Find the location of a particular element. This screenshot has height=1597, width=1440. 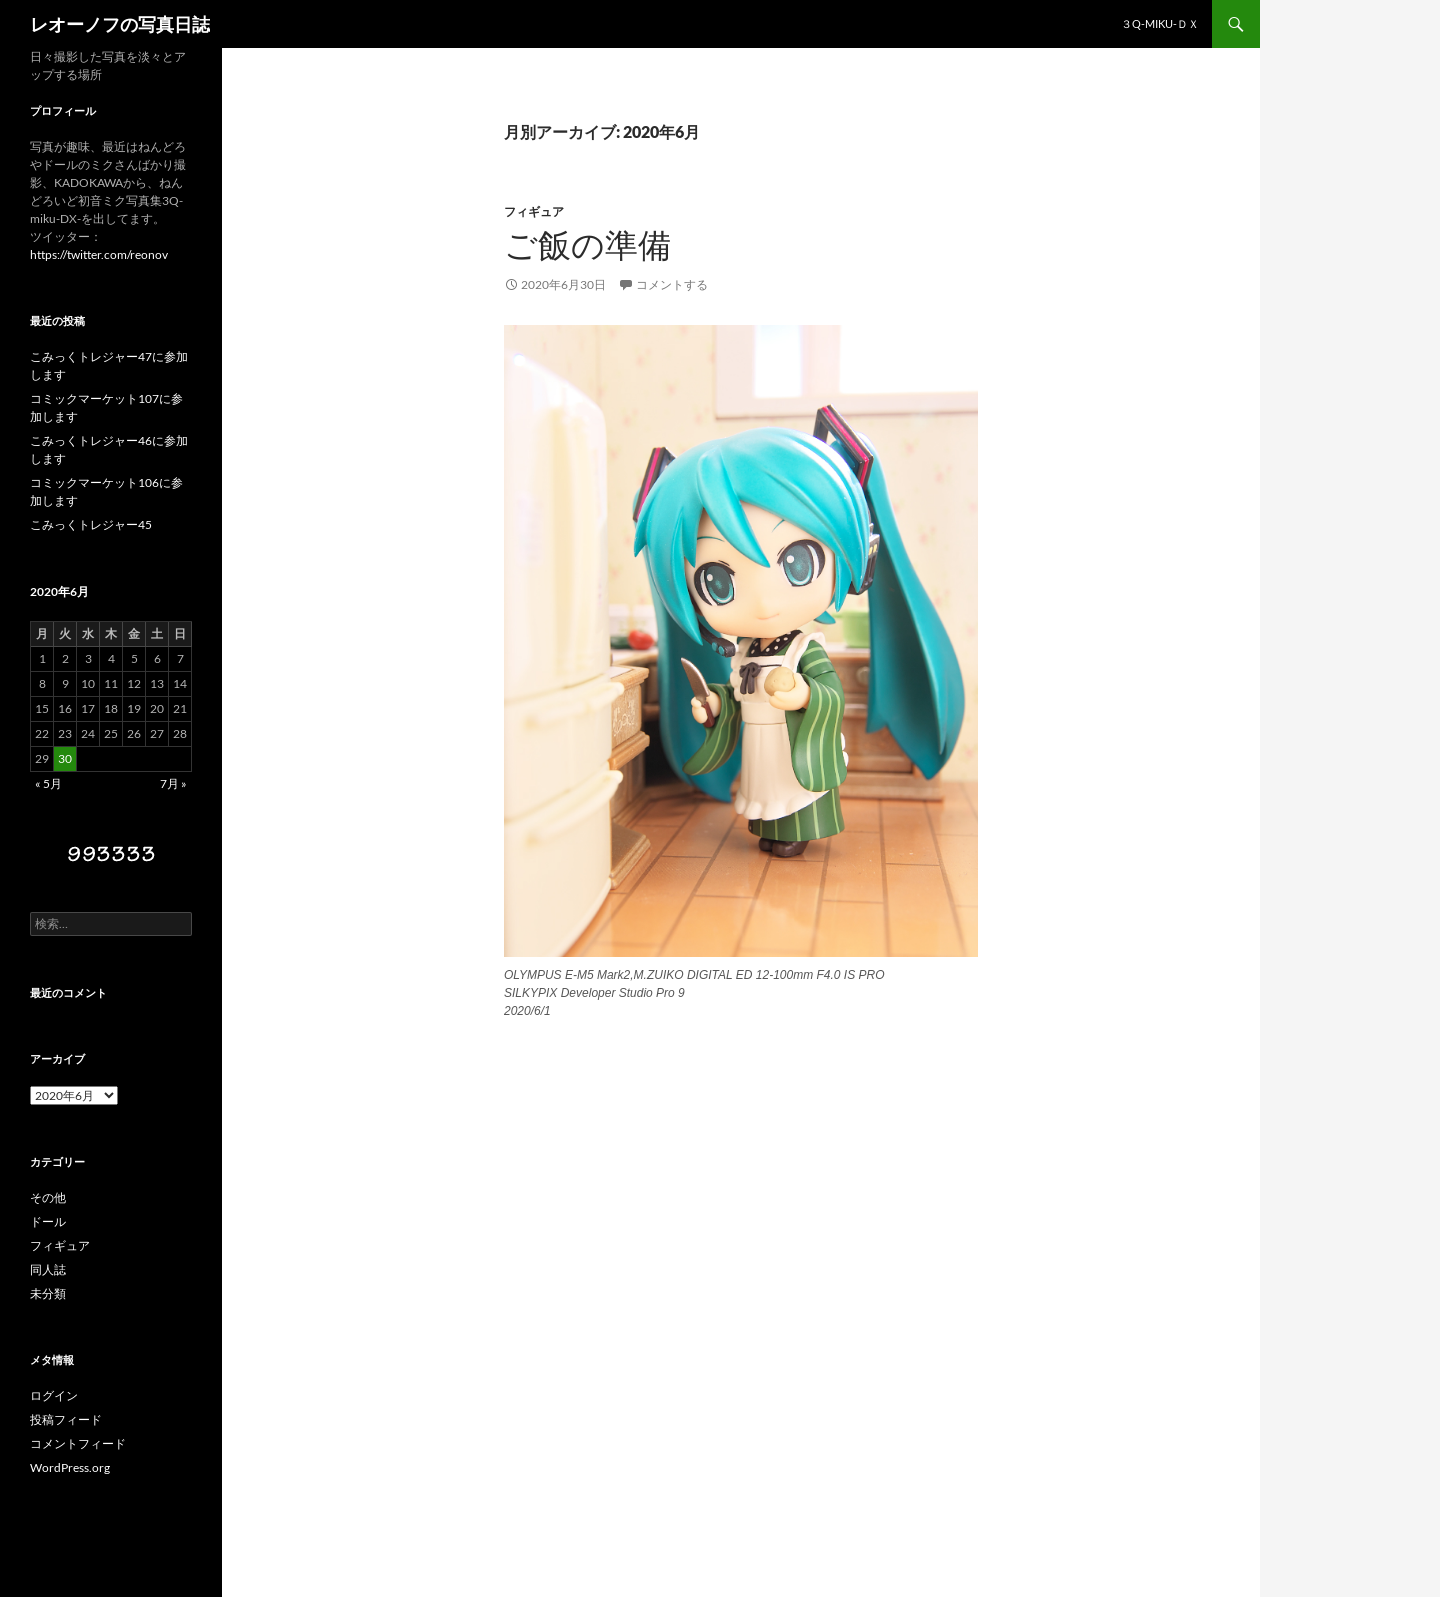

https://twitter.com/reonov is located at coordinates (99, 254).